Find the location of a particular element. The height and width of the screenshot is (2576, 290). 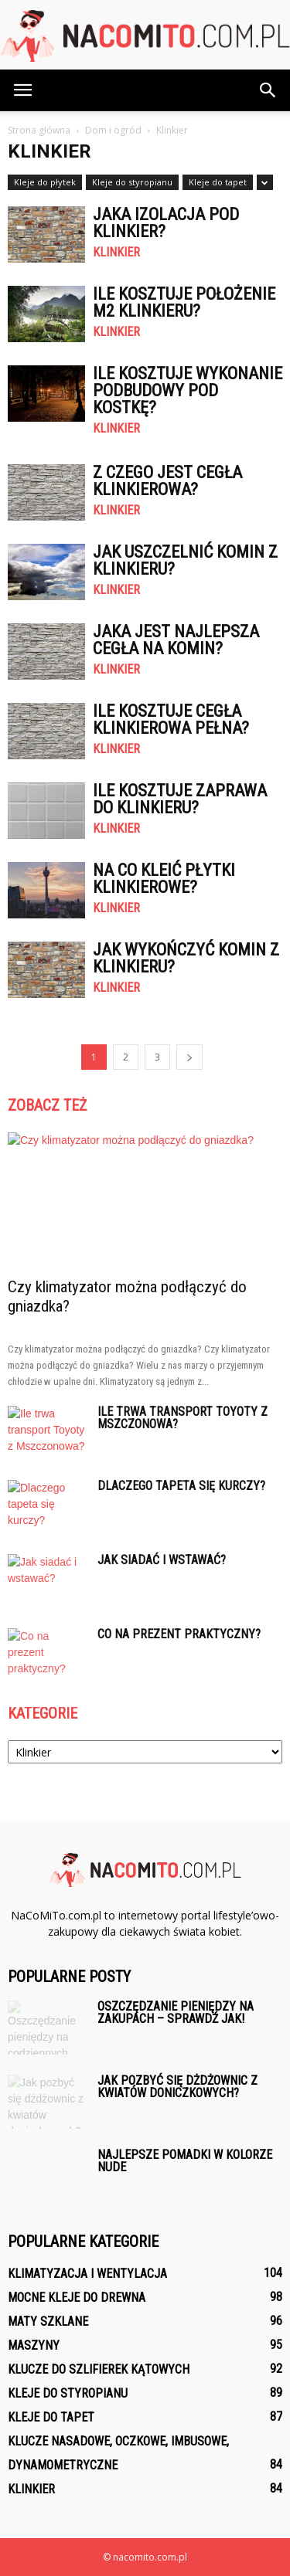

Ile kosztuje Cegła klinkierowa pełna? is located at coordinates (171, 719).